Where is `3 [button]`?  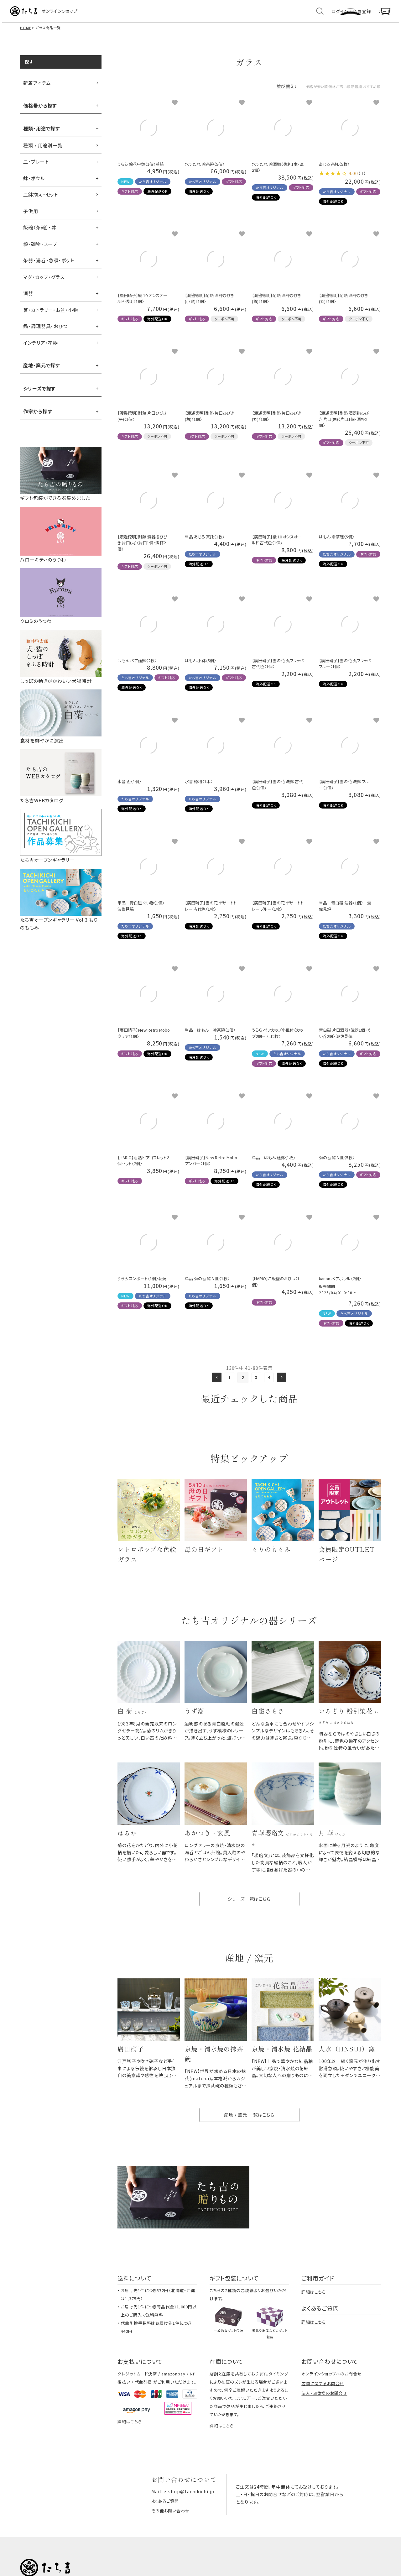 3 [button] is located at coordinates (256, 1384).